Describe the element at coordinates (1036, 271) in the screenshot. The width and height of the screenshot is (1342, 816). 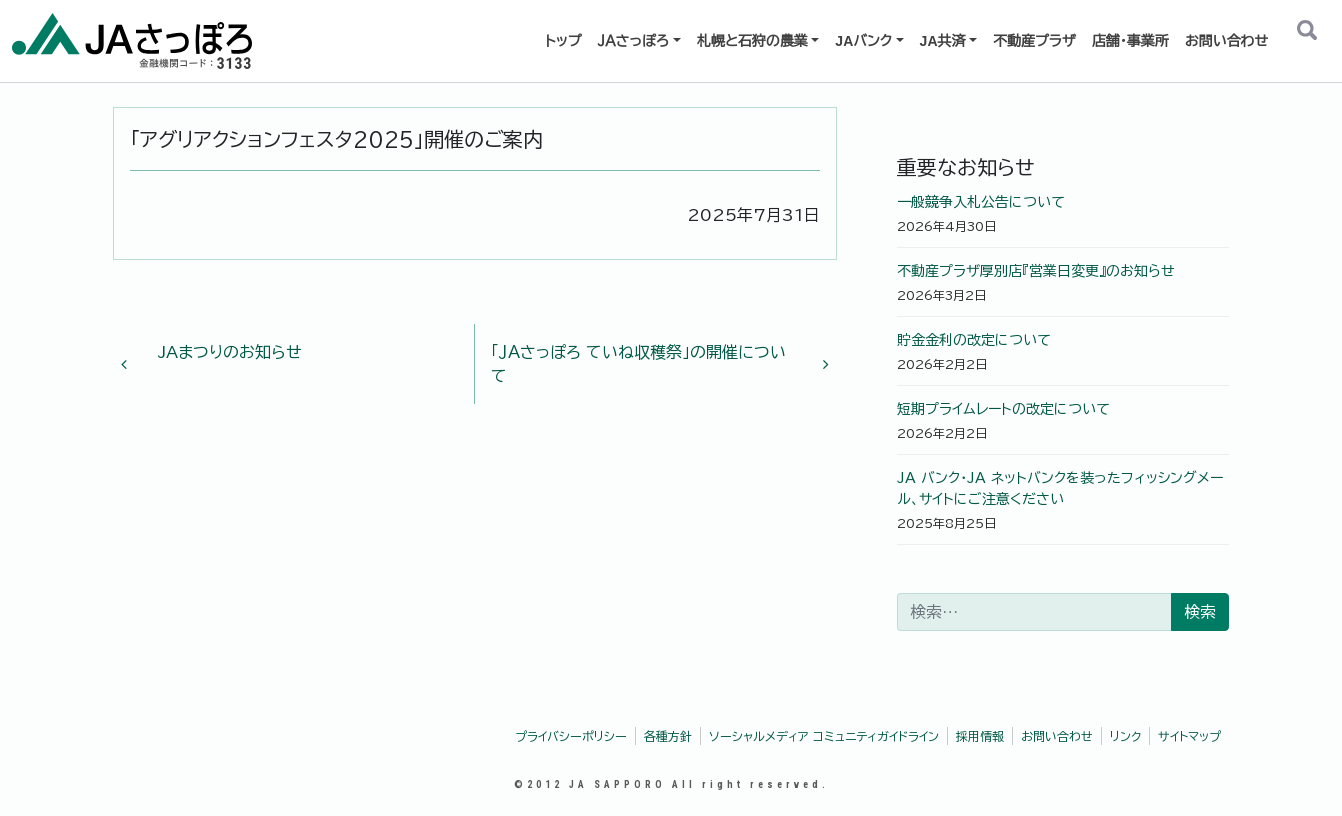
I see `不動産プラザ厚別店『営業日変更』のお知らせ` at that location.